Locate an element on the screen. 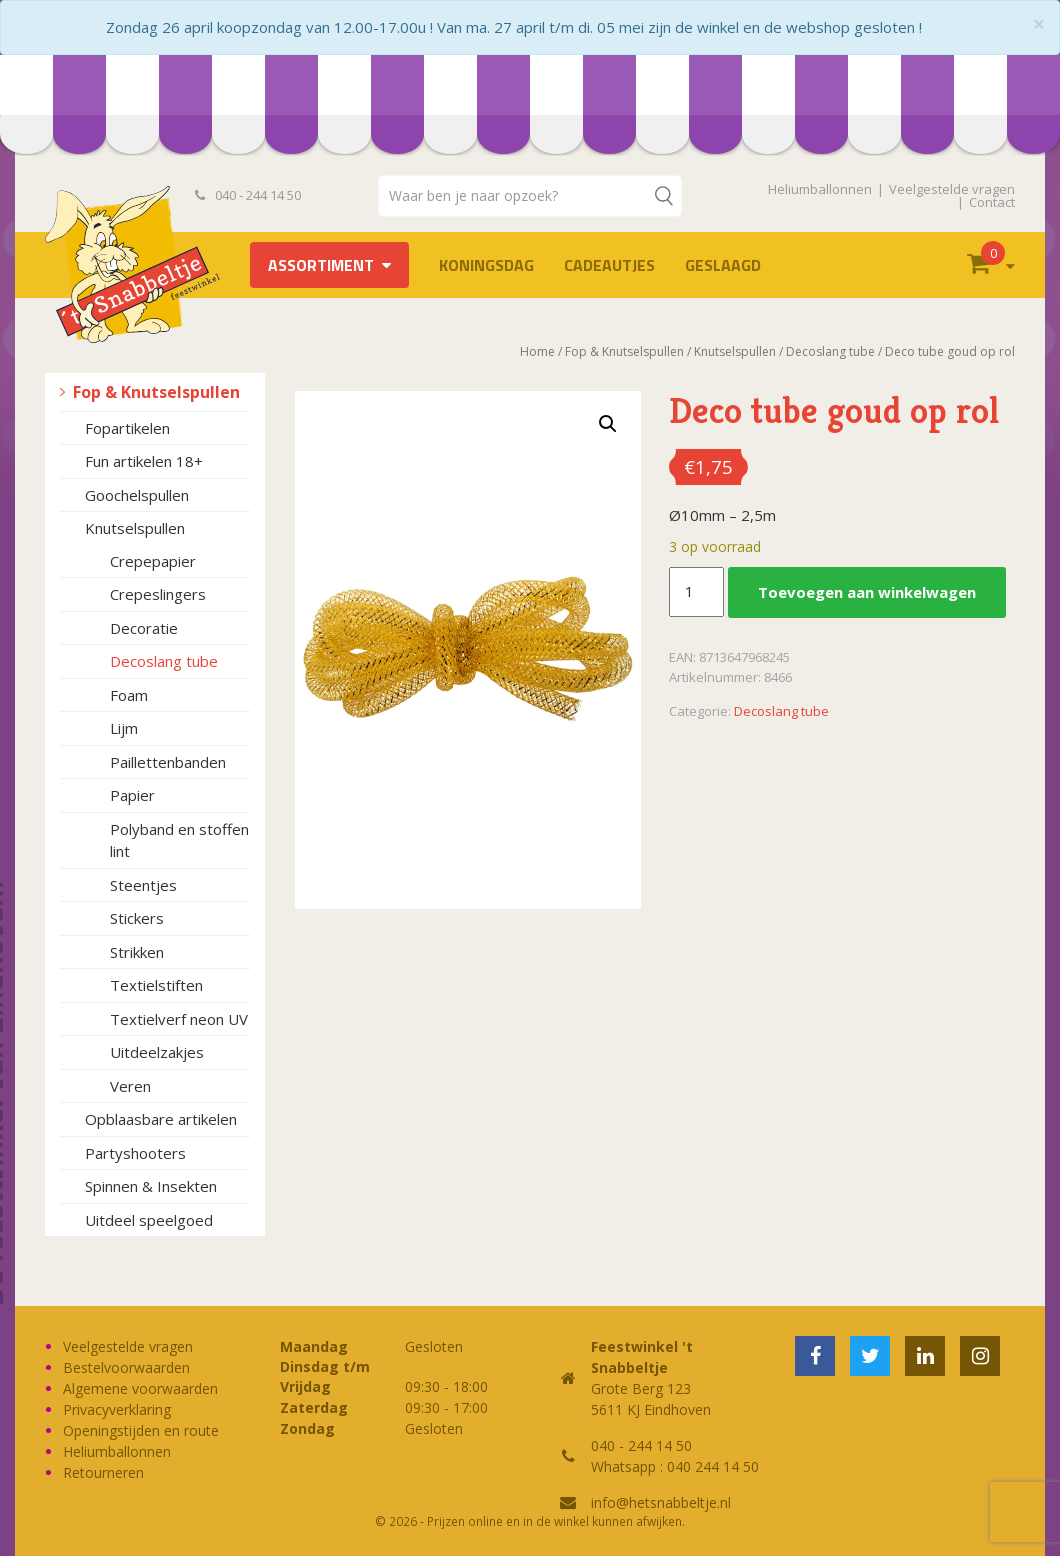 The height and width of the screenshot is (1556, 1060). Home is located at coordinates (537, 351).